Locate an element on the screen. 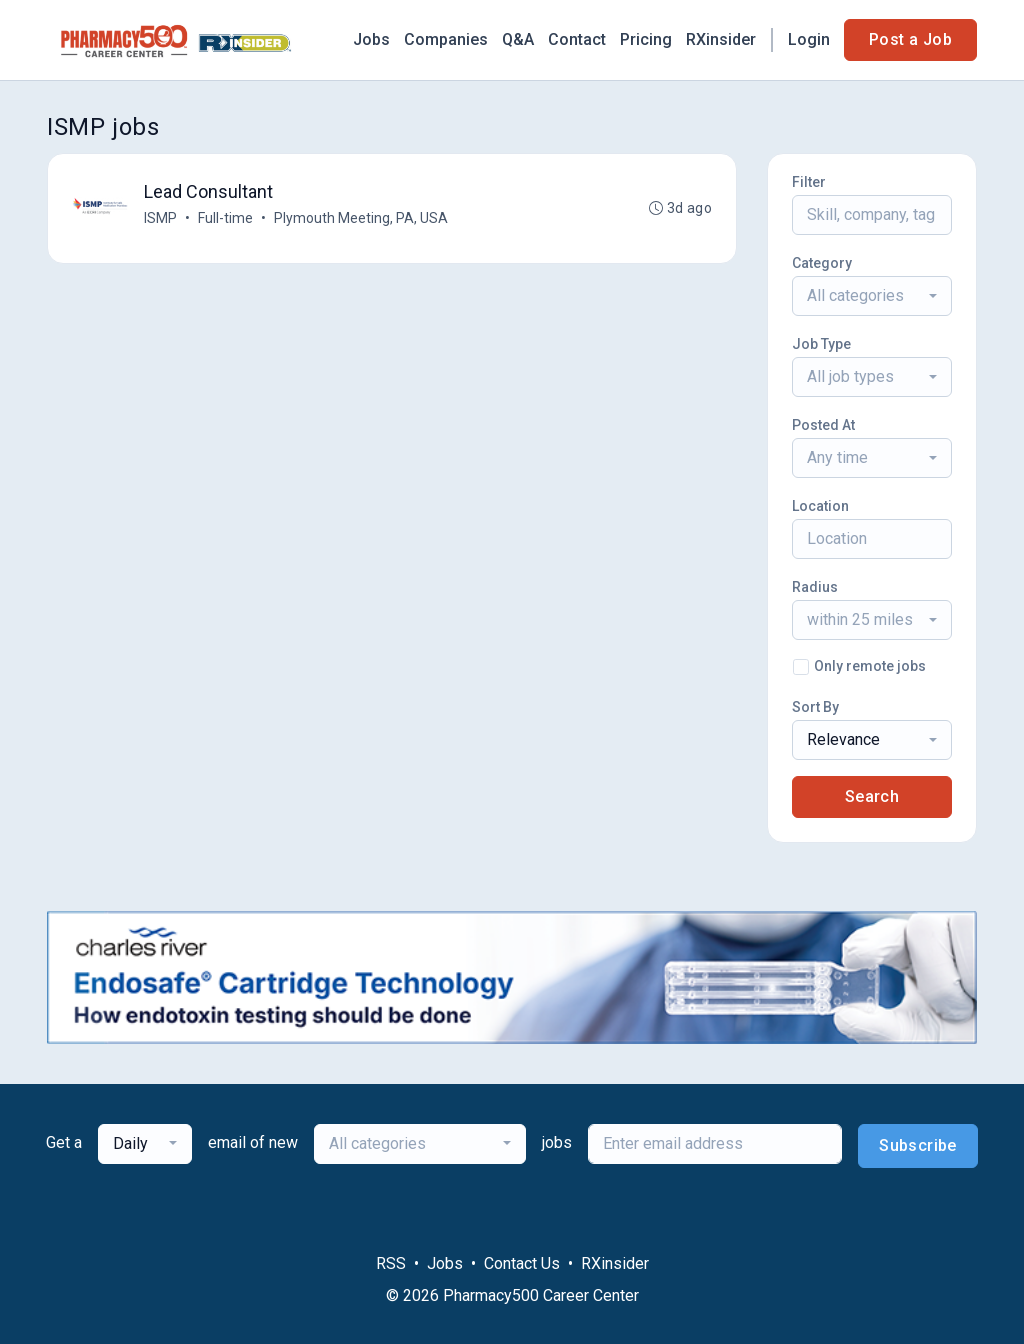 This screenshot has width=1024, height=1344. Login is located at coordinates (809, 39).